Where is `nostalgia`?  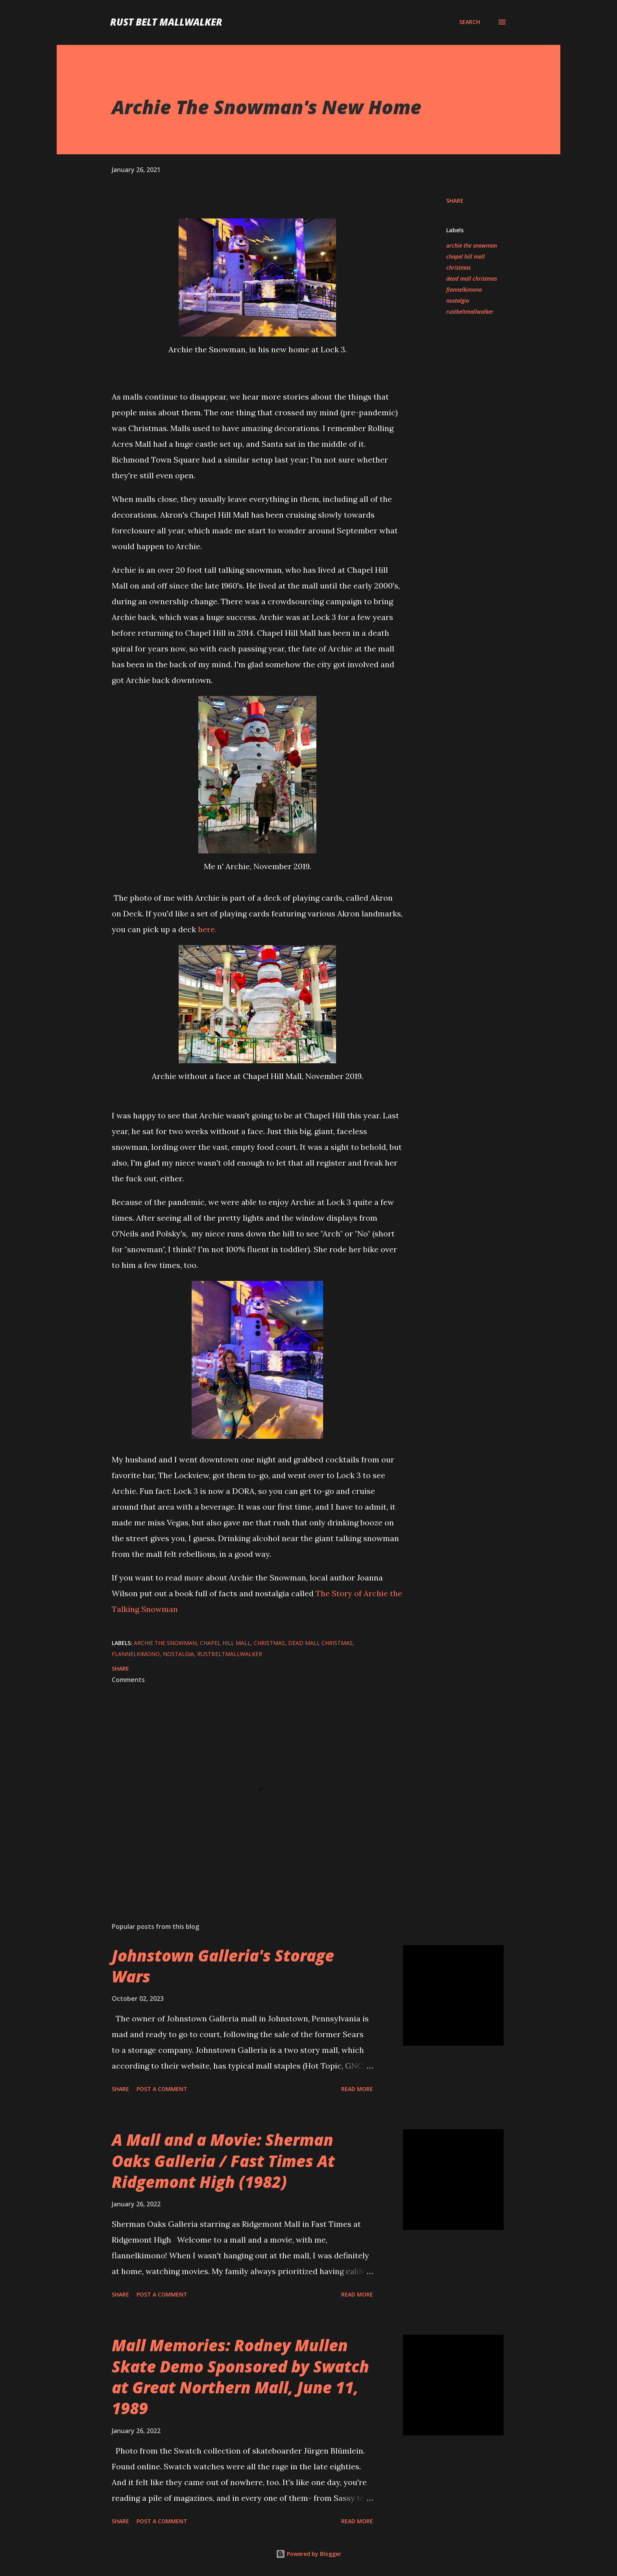 nostalgia is located at coordinates (457, 300).